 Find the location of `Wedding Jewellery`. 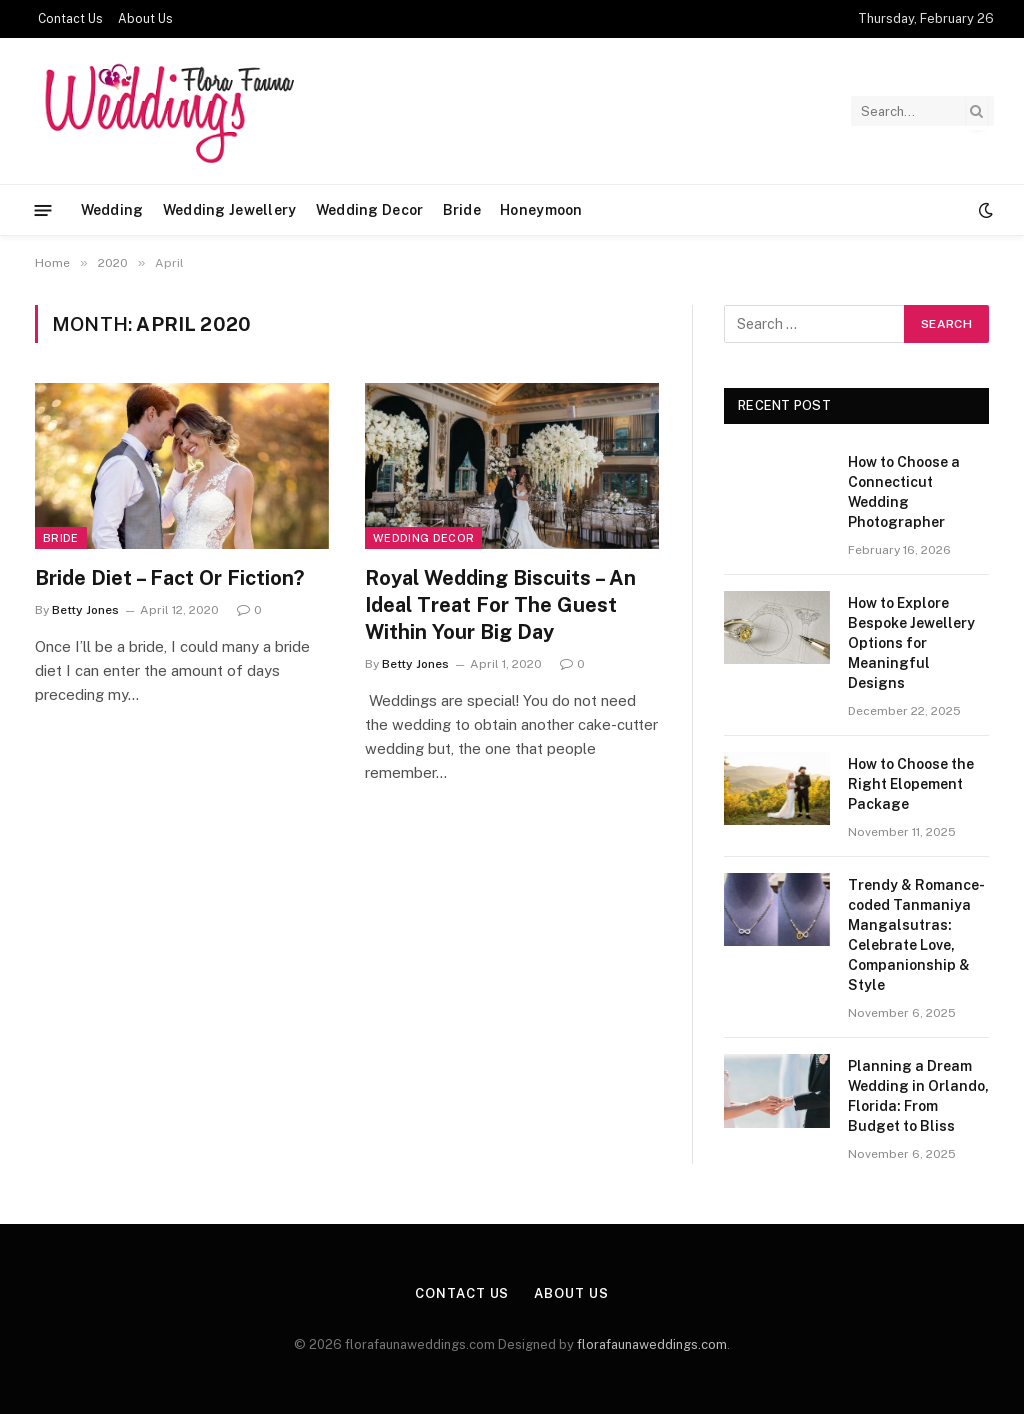

Wedding Jewellery is located at coordinates (230, 210).